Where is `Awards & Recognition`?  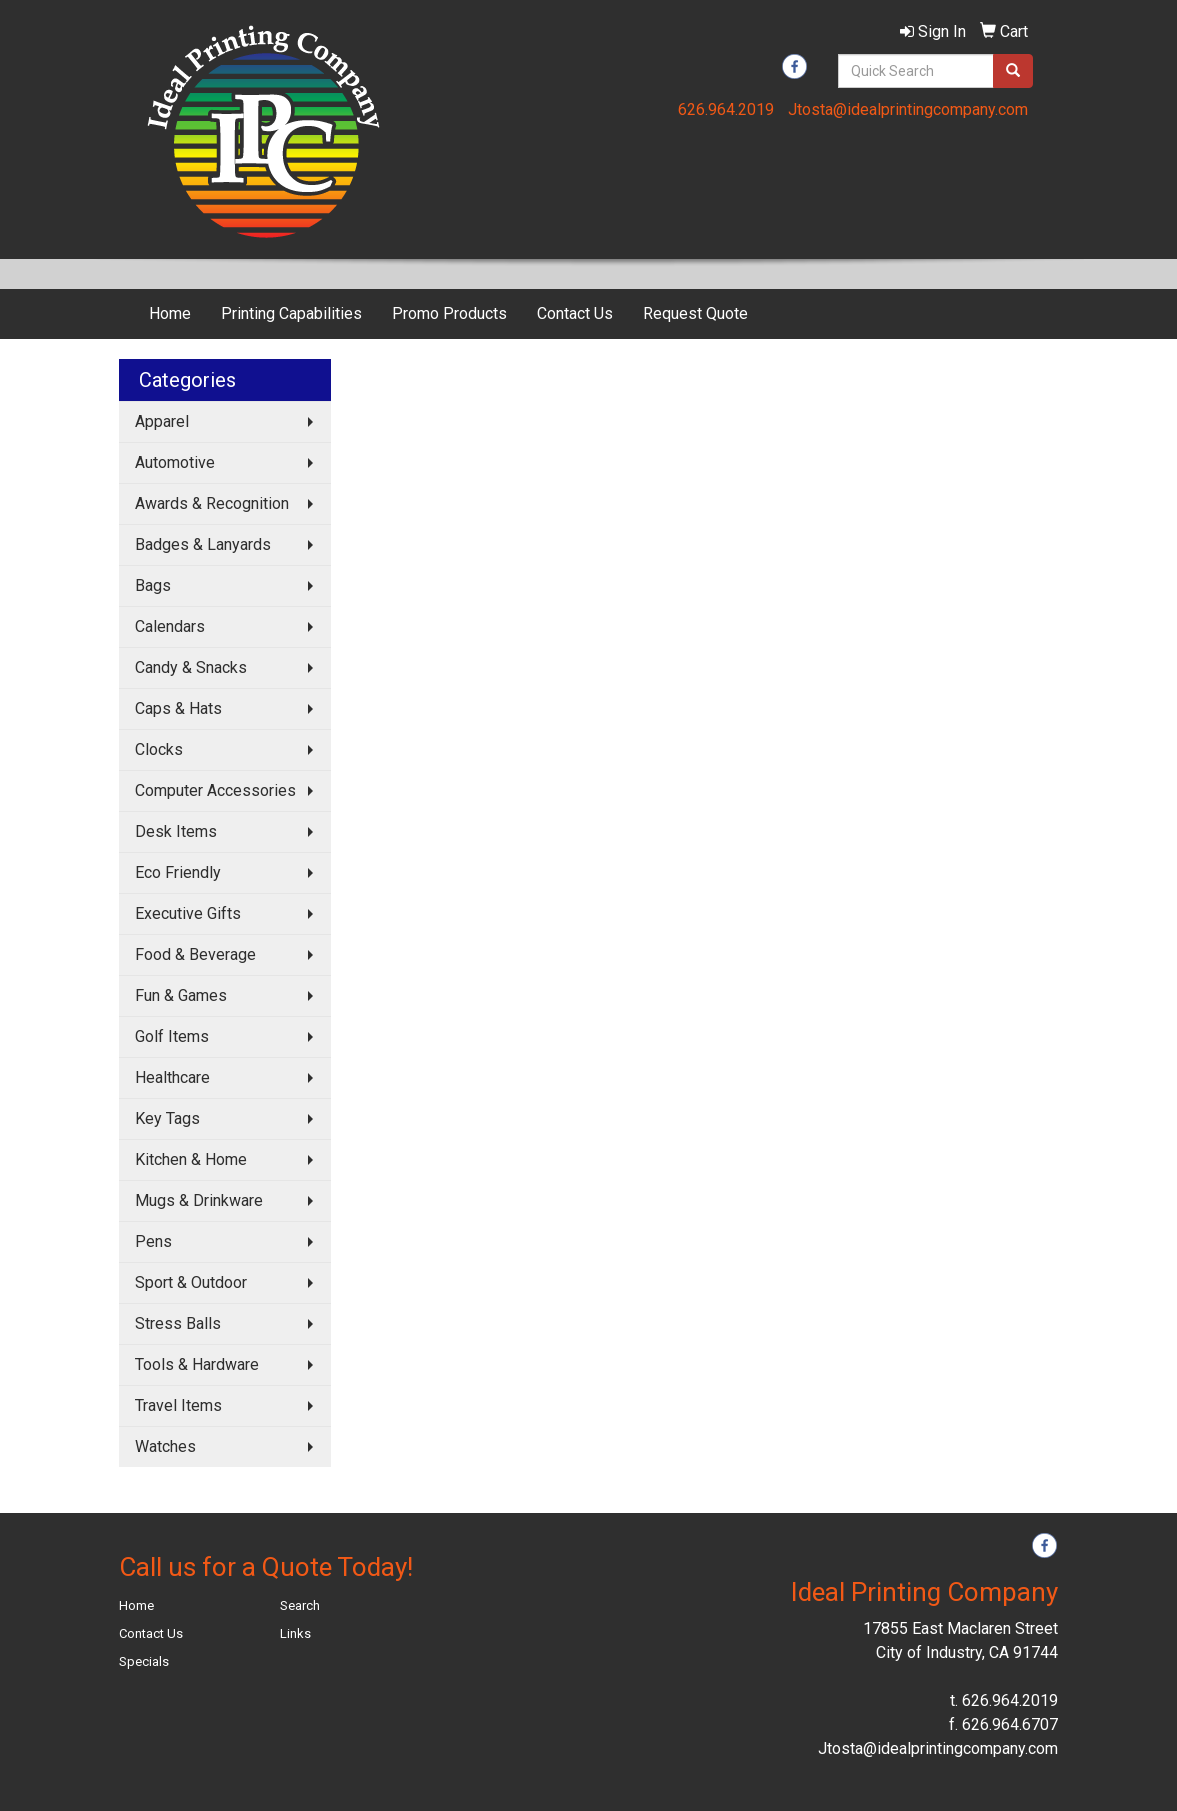 Awards & Recognition is located at coordinates (212, 503).